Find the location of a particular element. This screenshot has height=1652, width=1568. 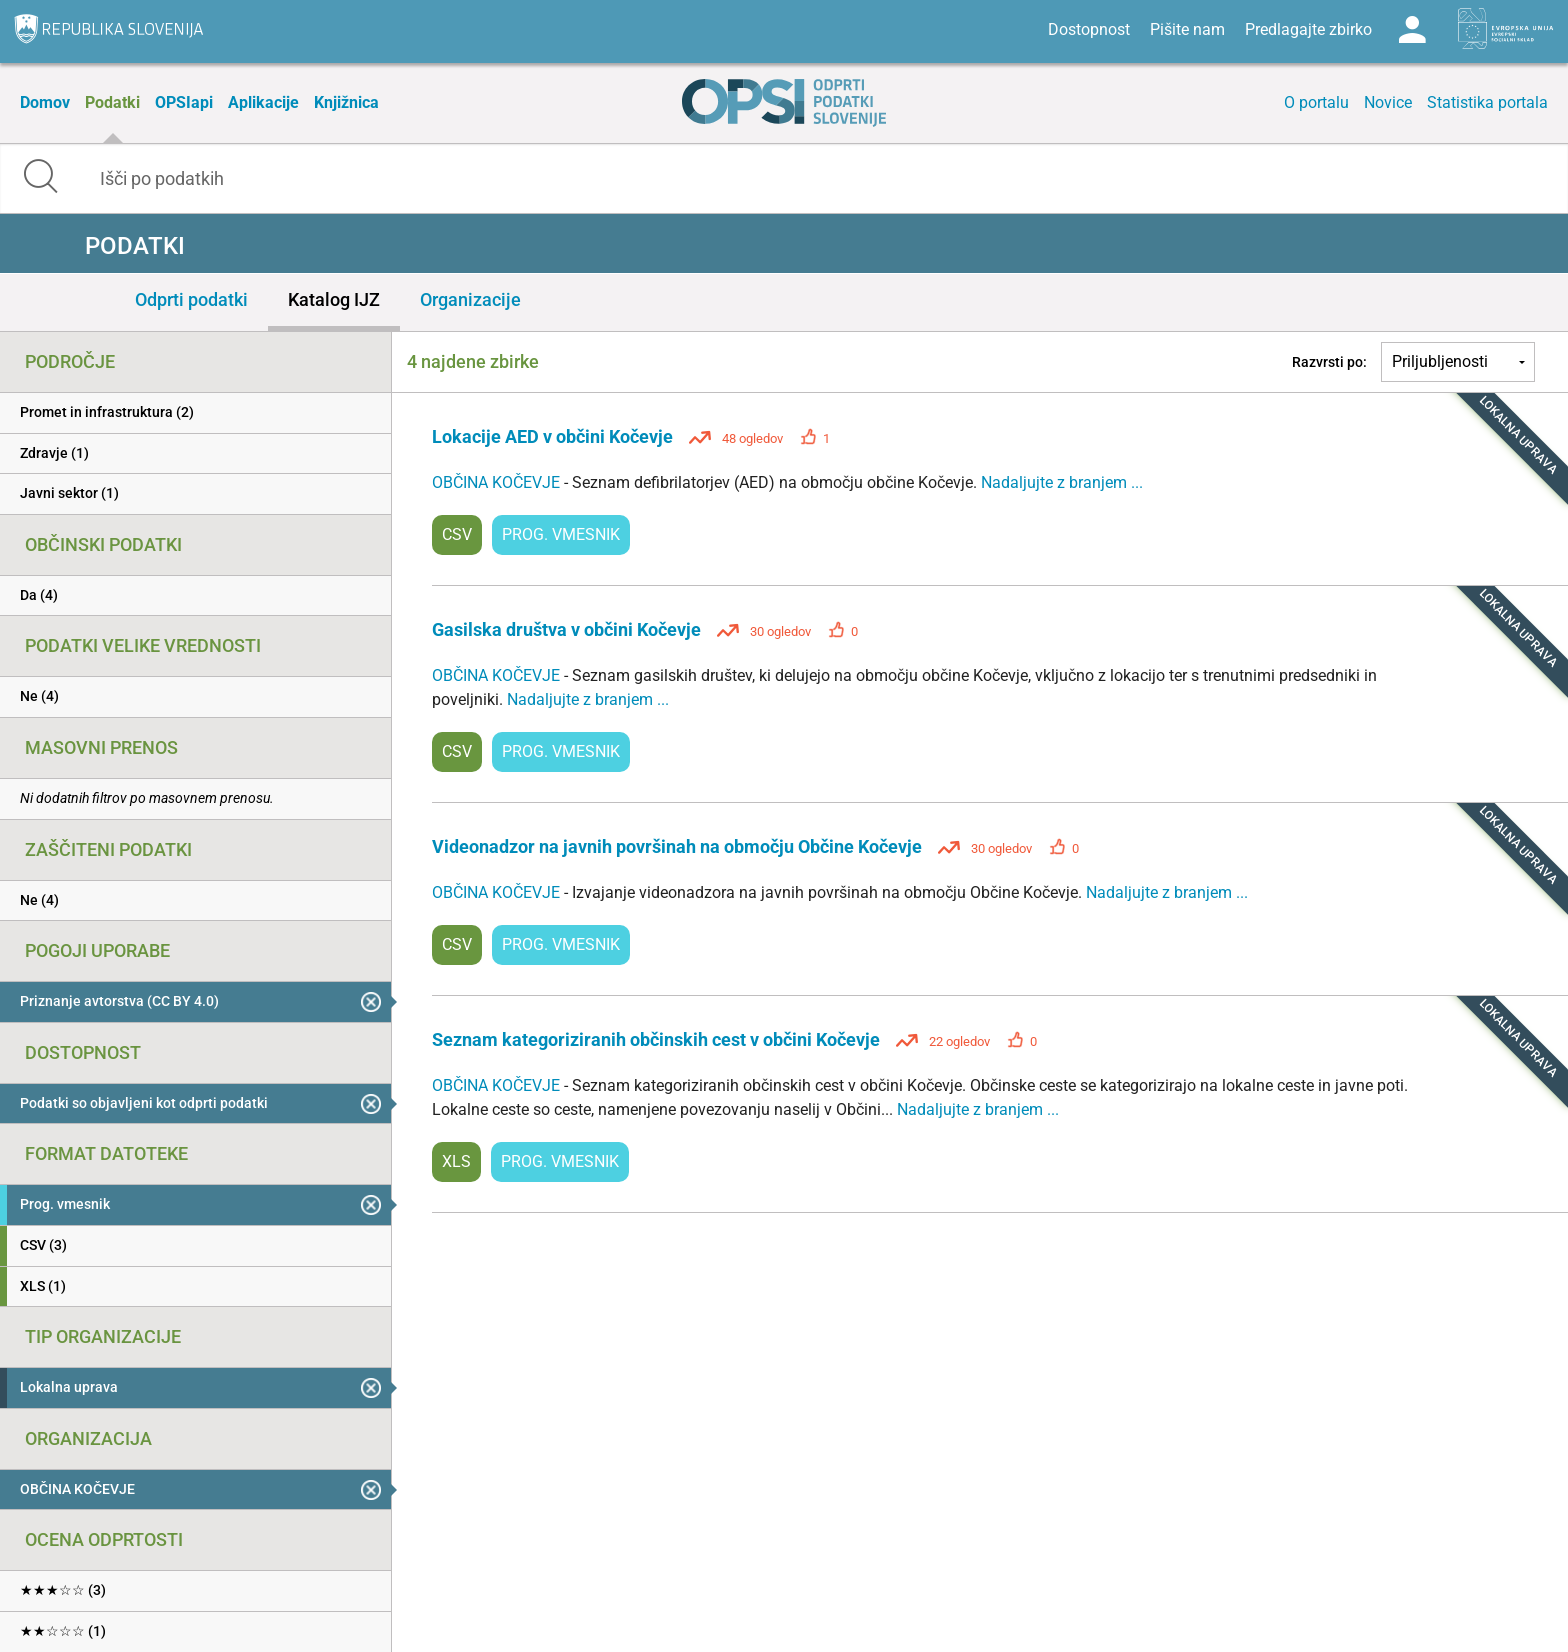

OPSIapi is located at coordinates (184, 102).